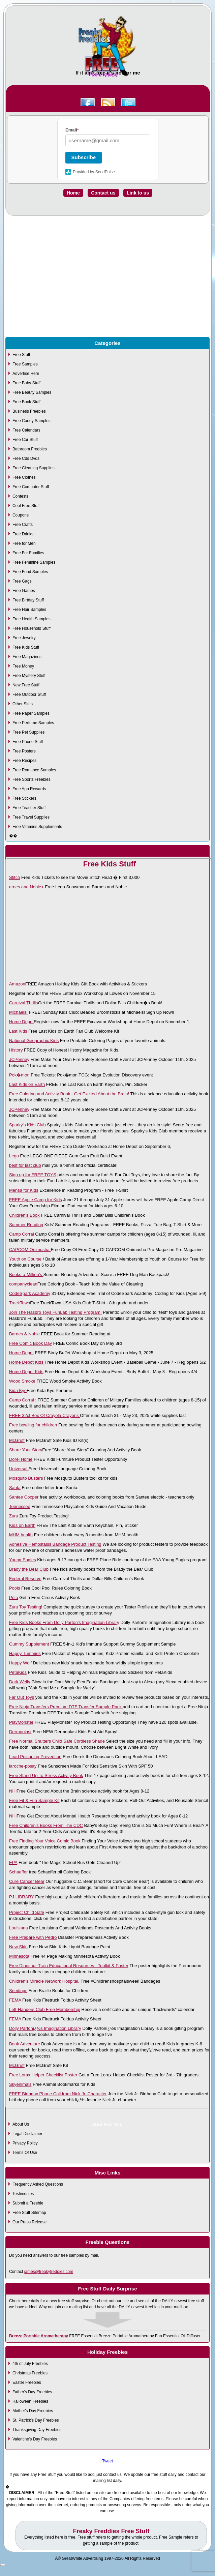 This screenshot has height=2576, width=215. Describe the element at coordinates (32, 2392) in the screenshot. I see `Father's Day Freebies` at that location.